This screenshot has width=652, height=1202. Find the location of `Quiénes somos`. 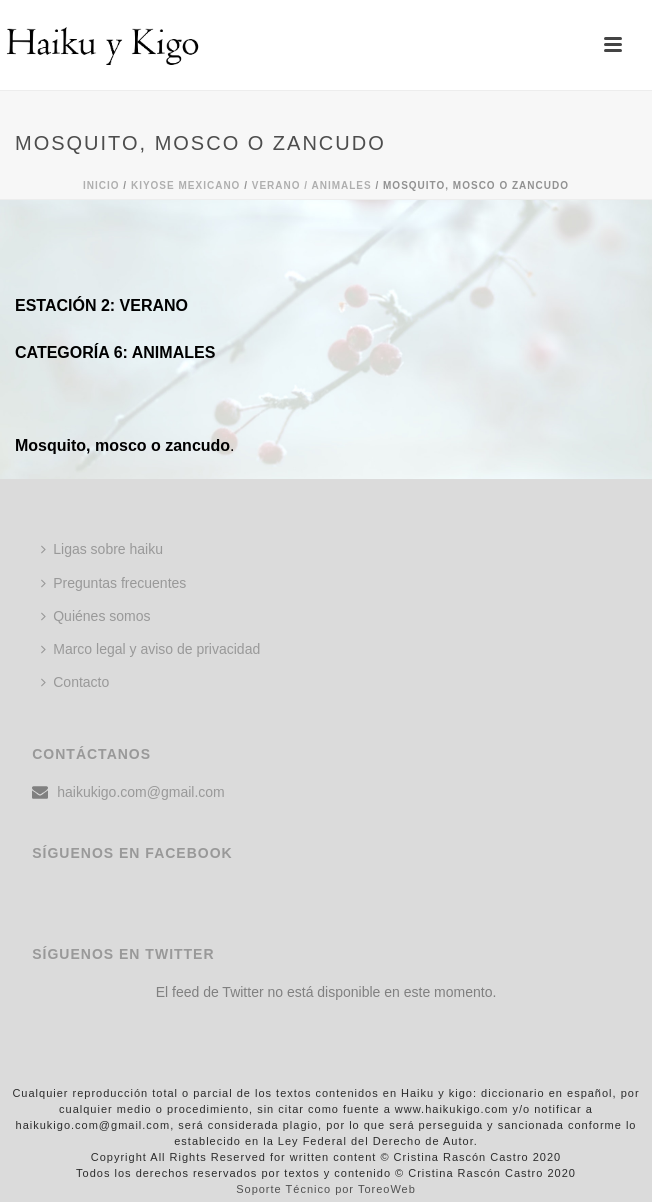

Quiénes somos is located at coordinates (95, 616).